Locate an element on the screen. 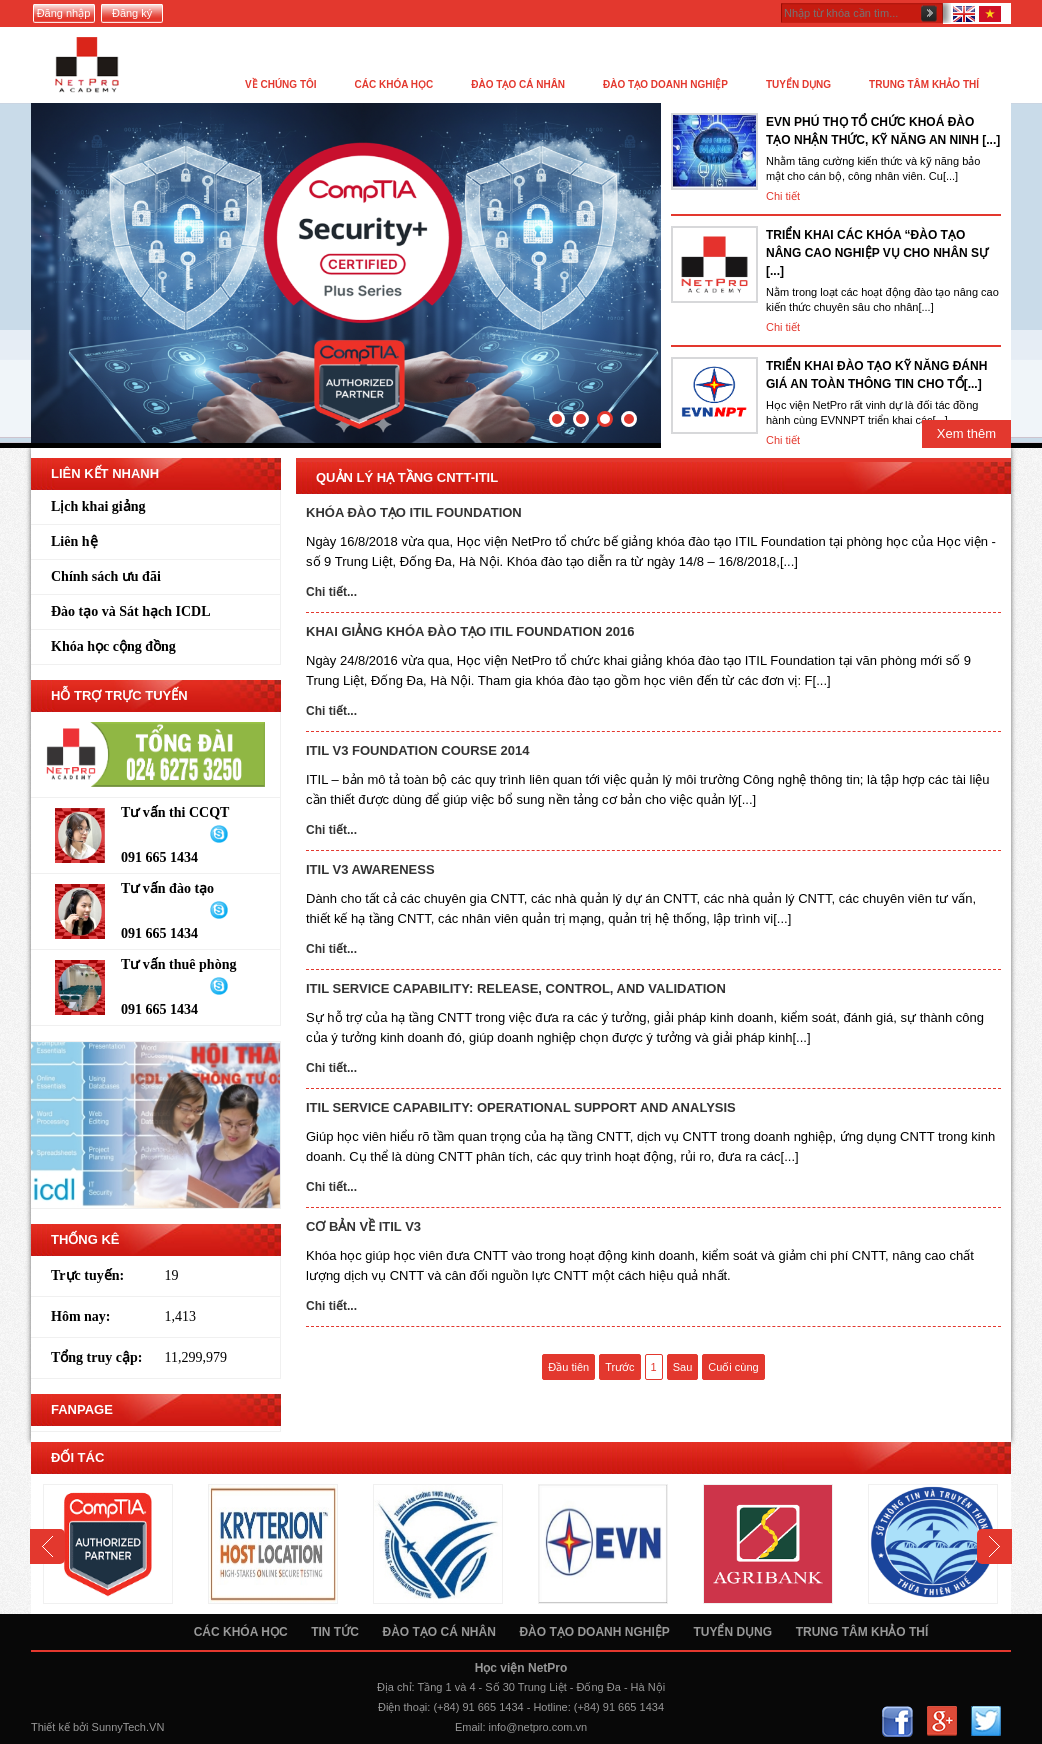  Google+ is located at coordinates (941, 1721).